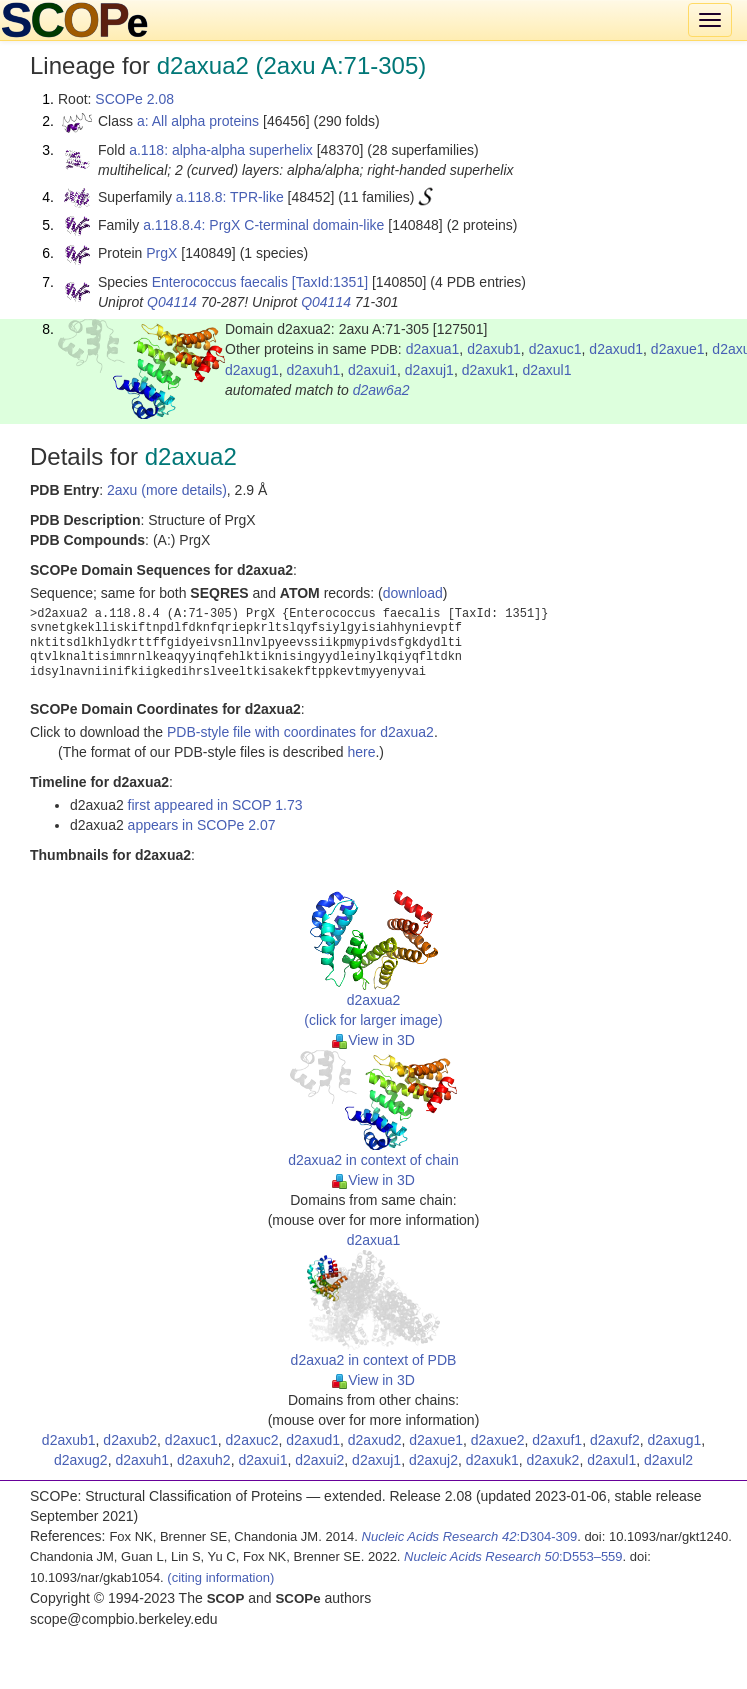 This screenshot has height=1689, width=747. I want to click on d2axuc1, so click(555, 349).